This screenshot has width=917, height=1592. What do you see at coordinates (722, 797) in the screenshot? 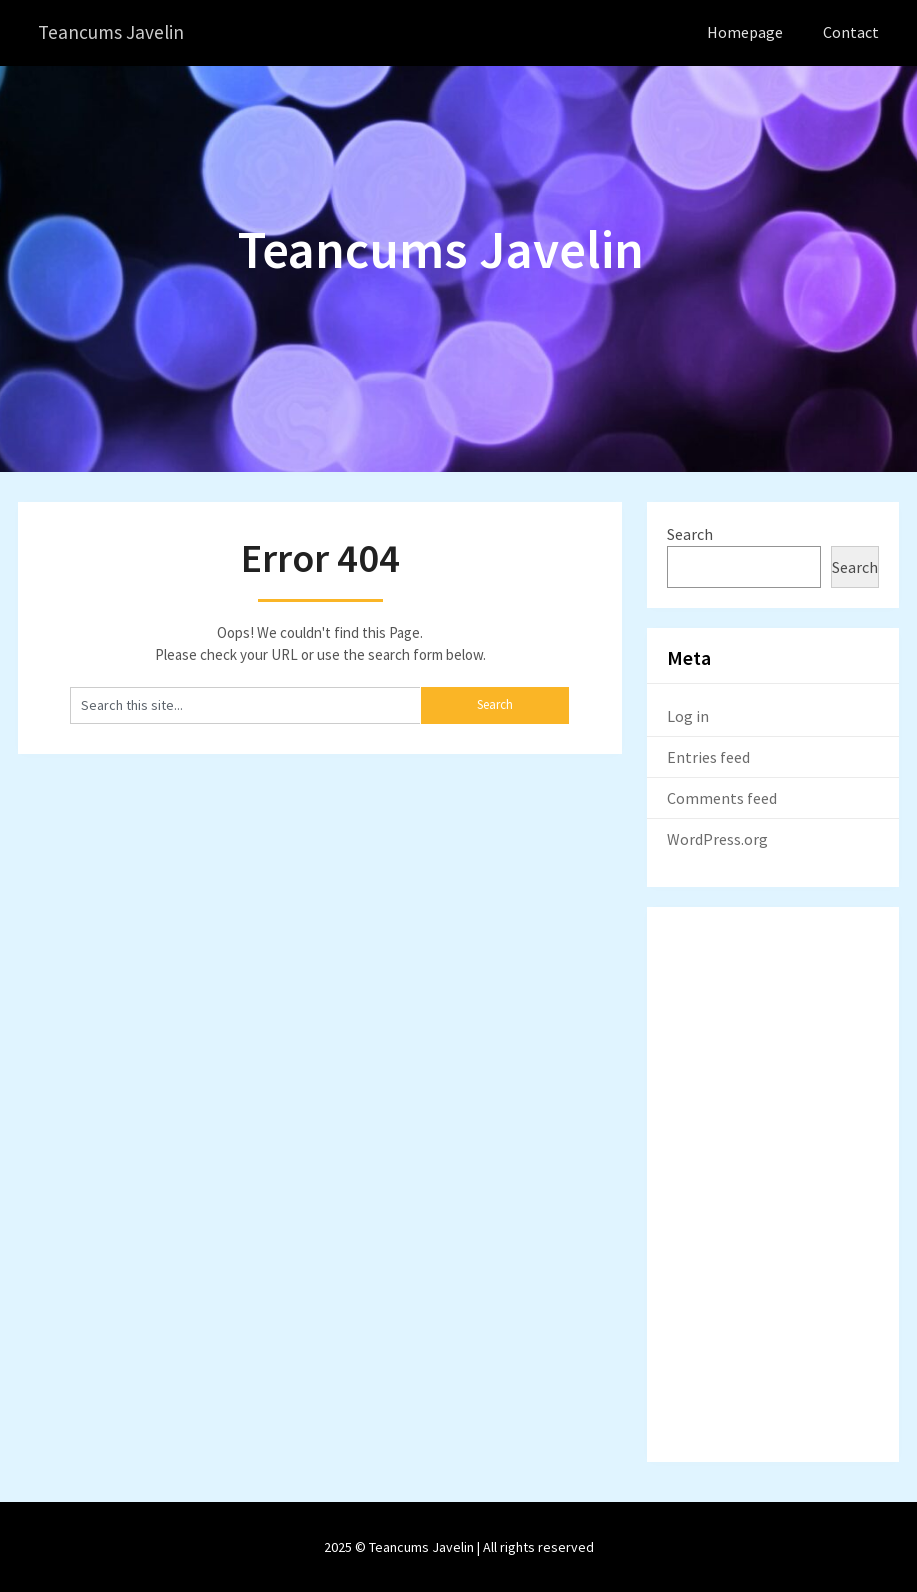
I see `Comments feed` at bounding box center [722, 797].